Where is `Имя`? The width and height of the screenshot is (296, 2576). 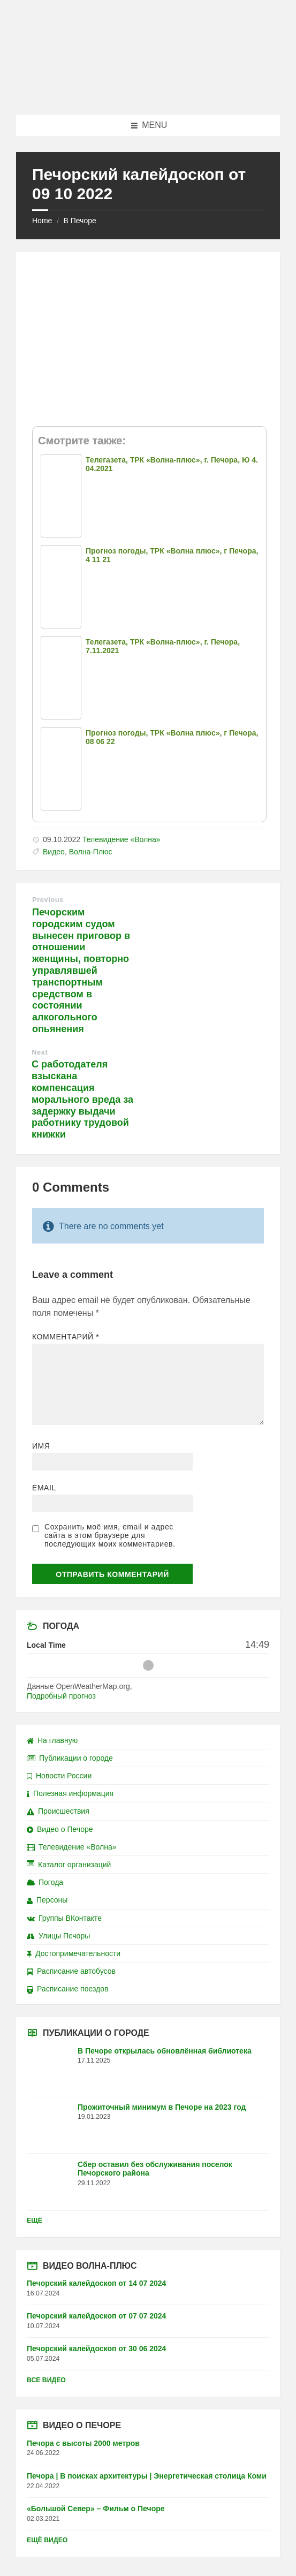 Имя is located at coordinates (41, 1446).